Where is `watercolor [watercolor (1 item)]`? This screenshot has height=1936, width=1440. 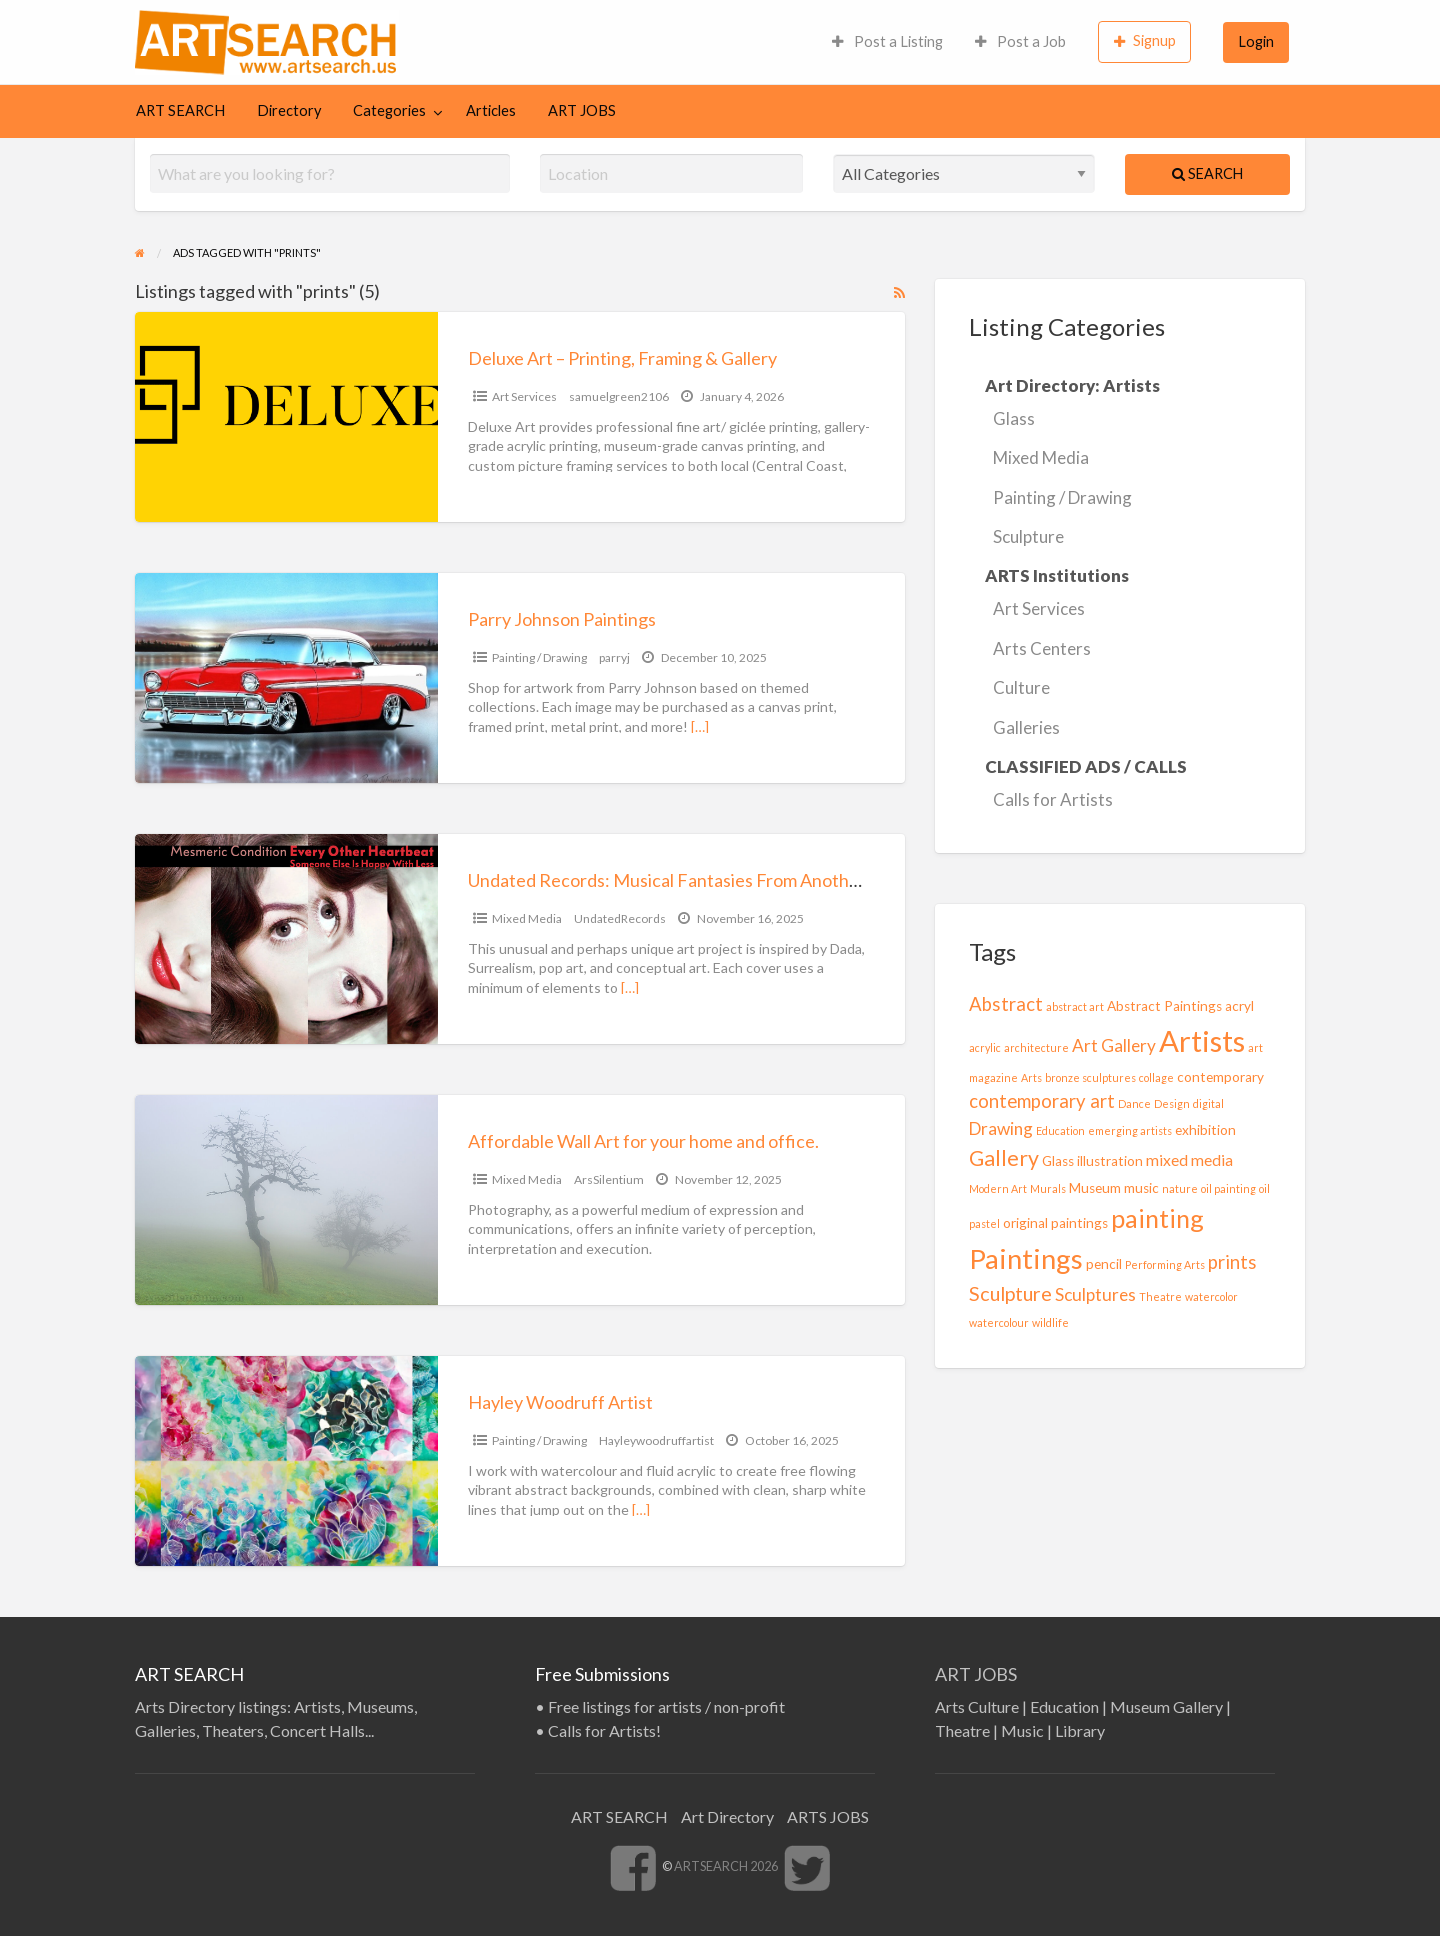
watercolor [watercolor (1 item)] is located at coordinates (1211, 1296).